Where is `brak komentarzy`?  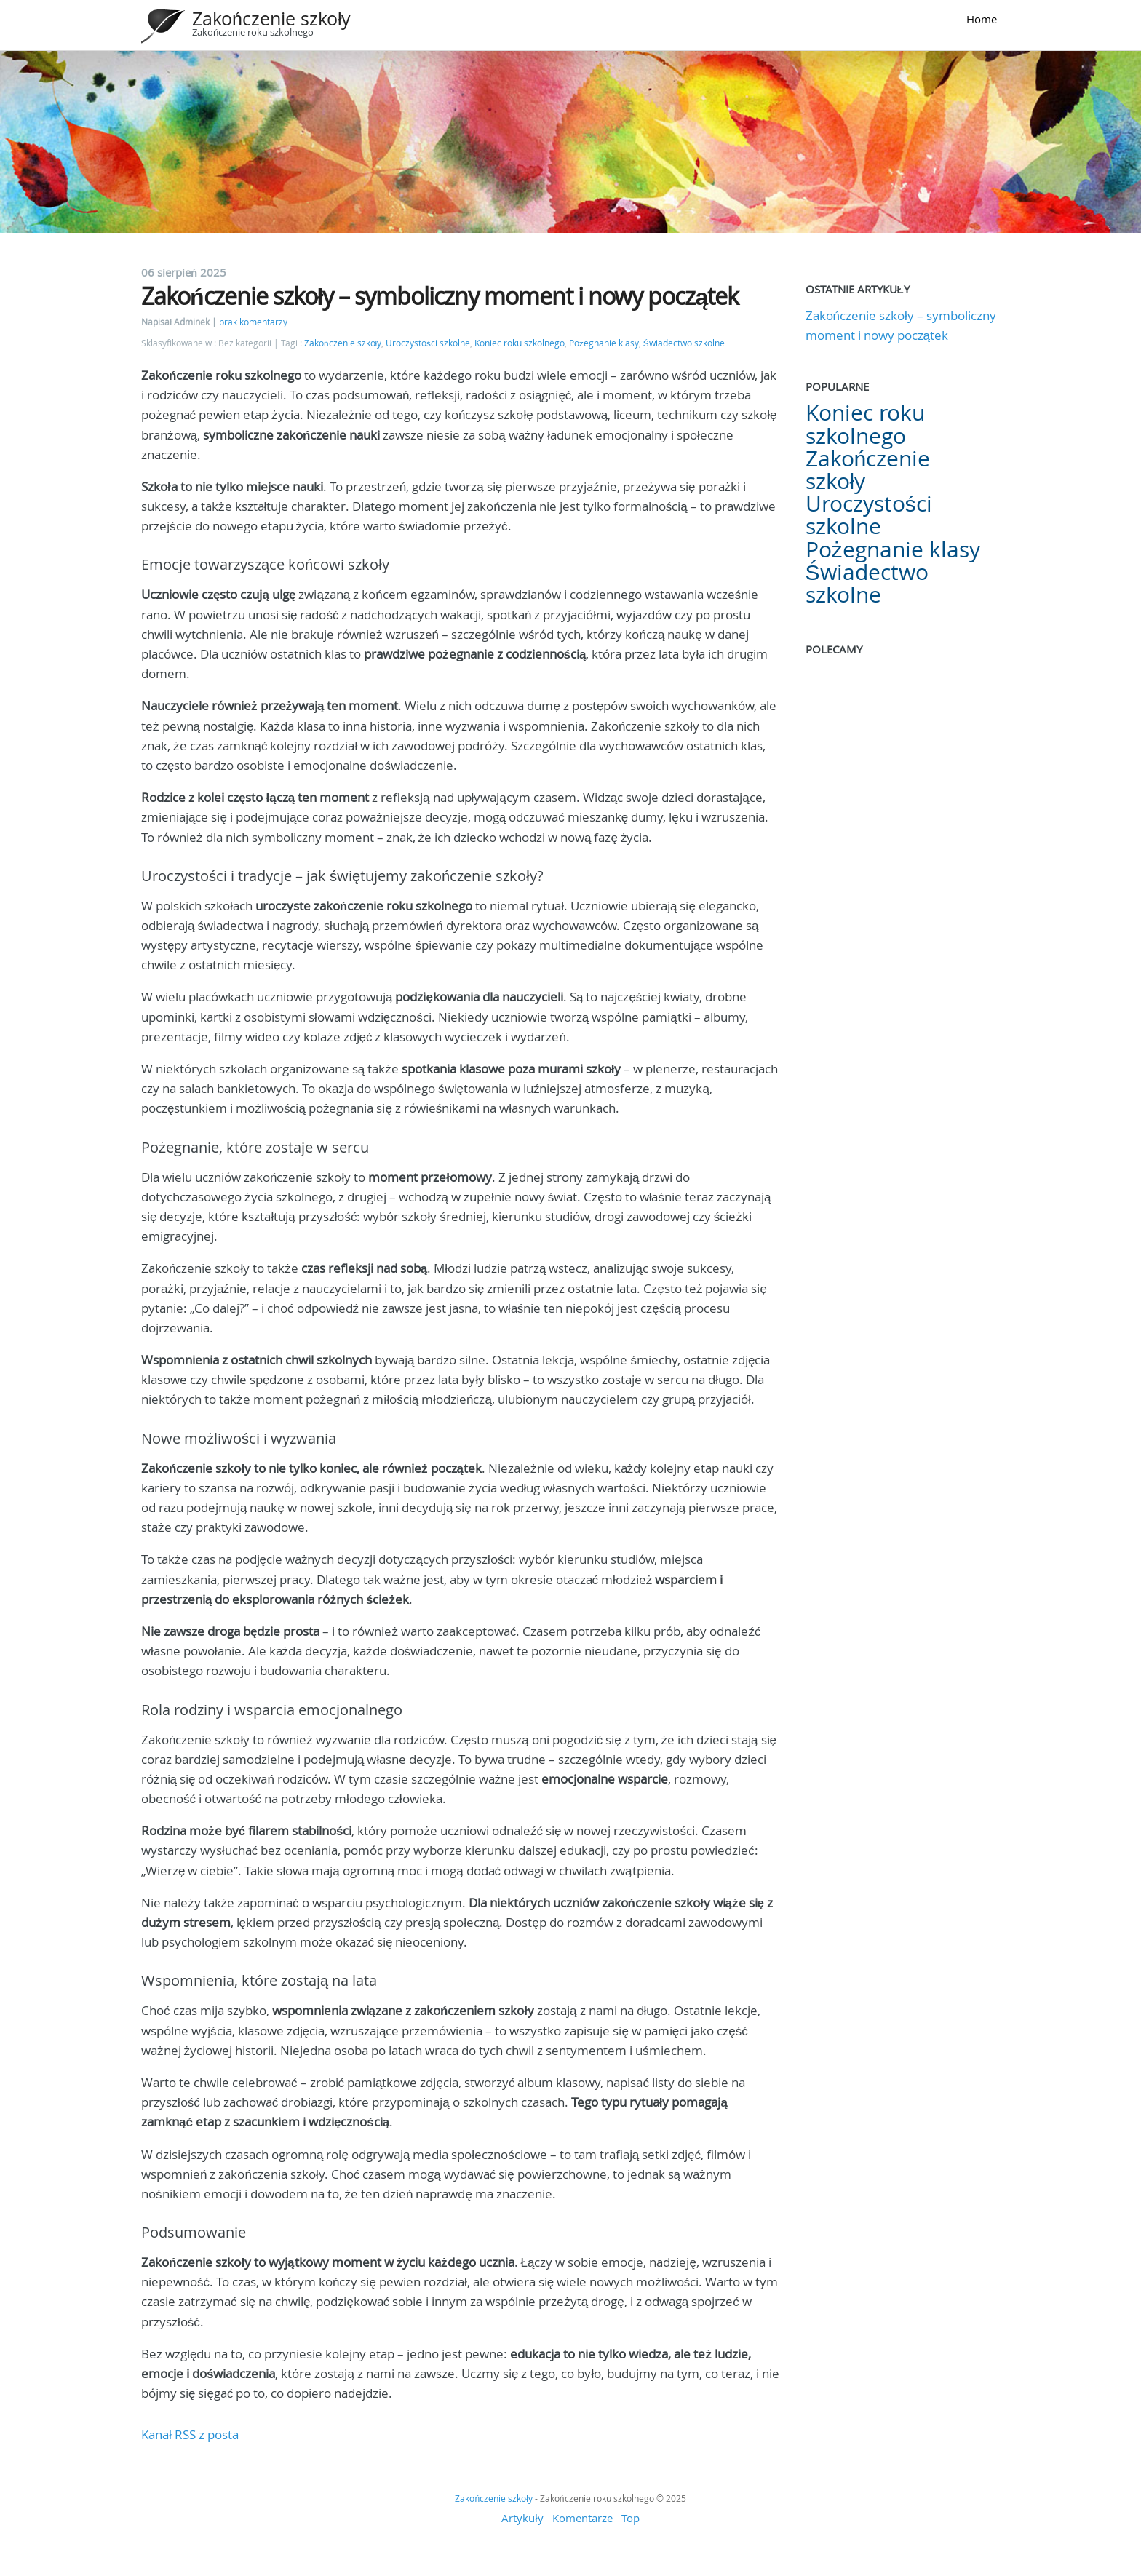
brak komentarzy is located at coordinates (253, 322).